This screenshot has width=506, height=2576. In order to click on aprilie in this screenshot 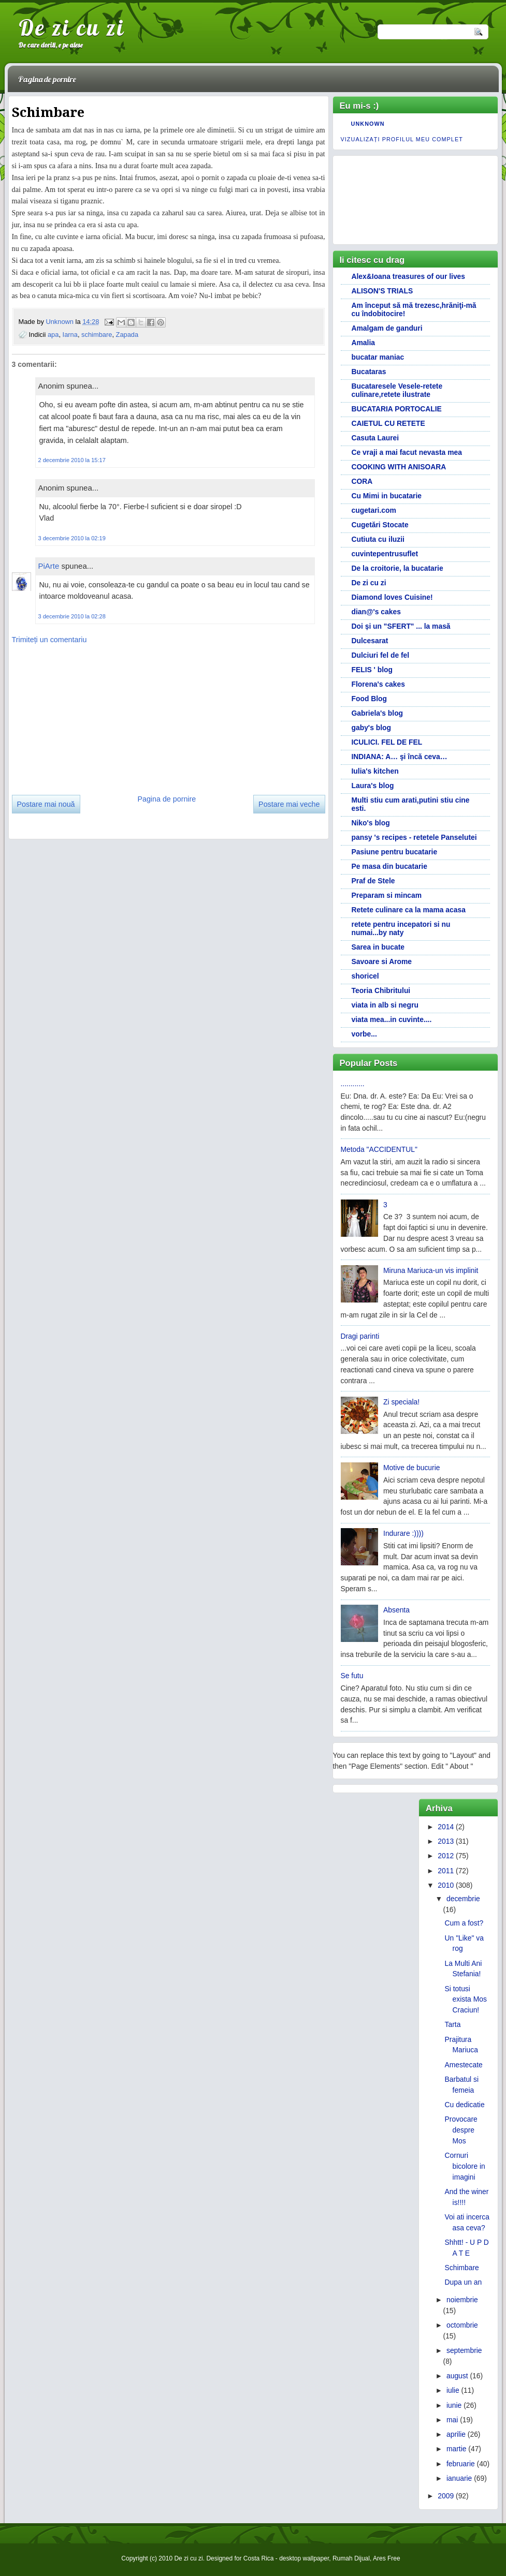, I will do `click(456, 2434)`.